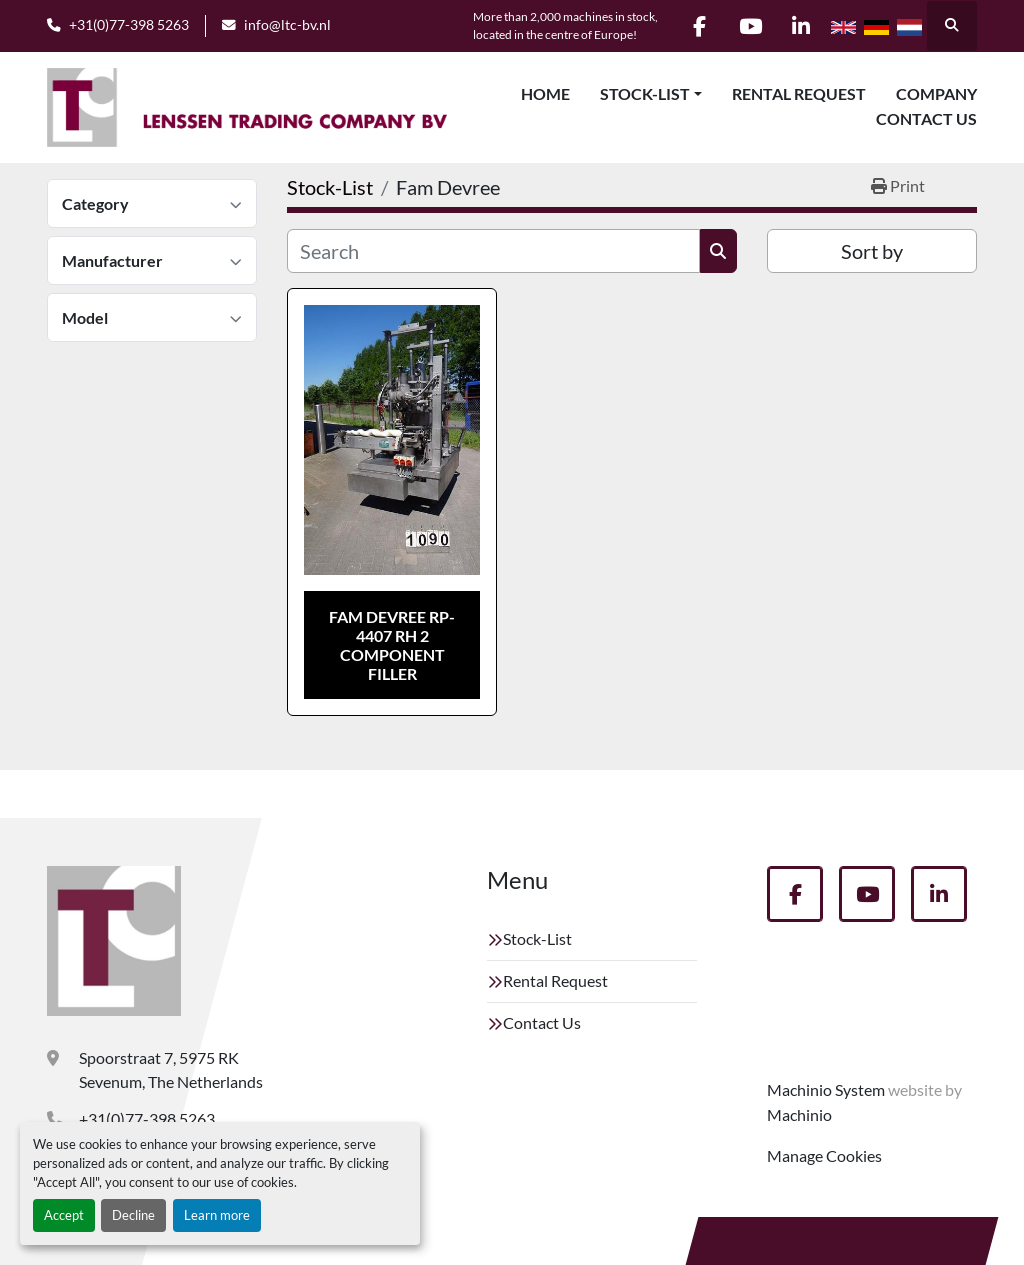 This screenshot has height=1265, width=1024. What do you see at coordinates (114, 941) in the screenshot?
I see `[Lenssen Trading Company]` at bounding box center [114, 941].